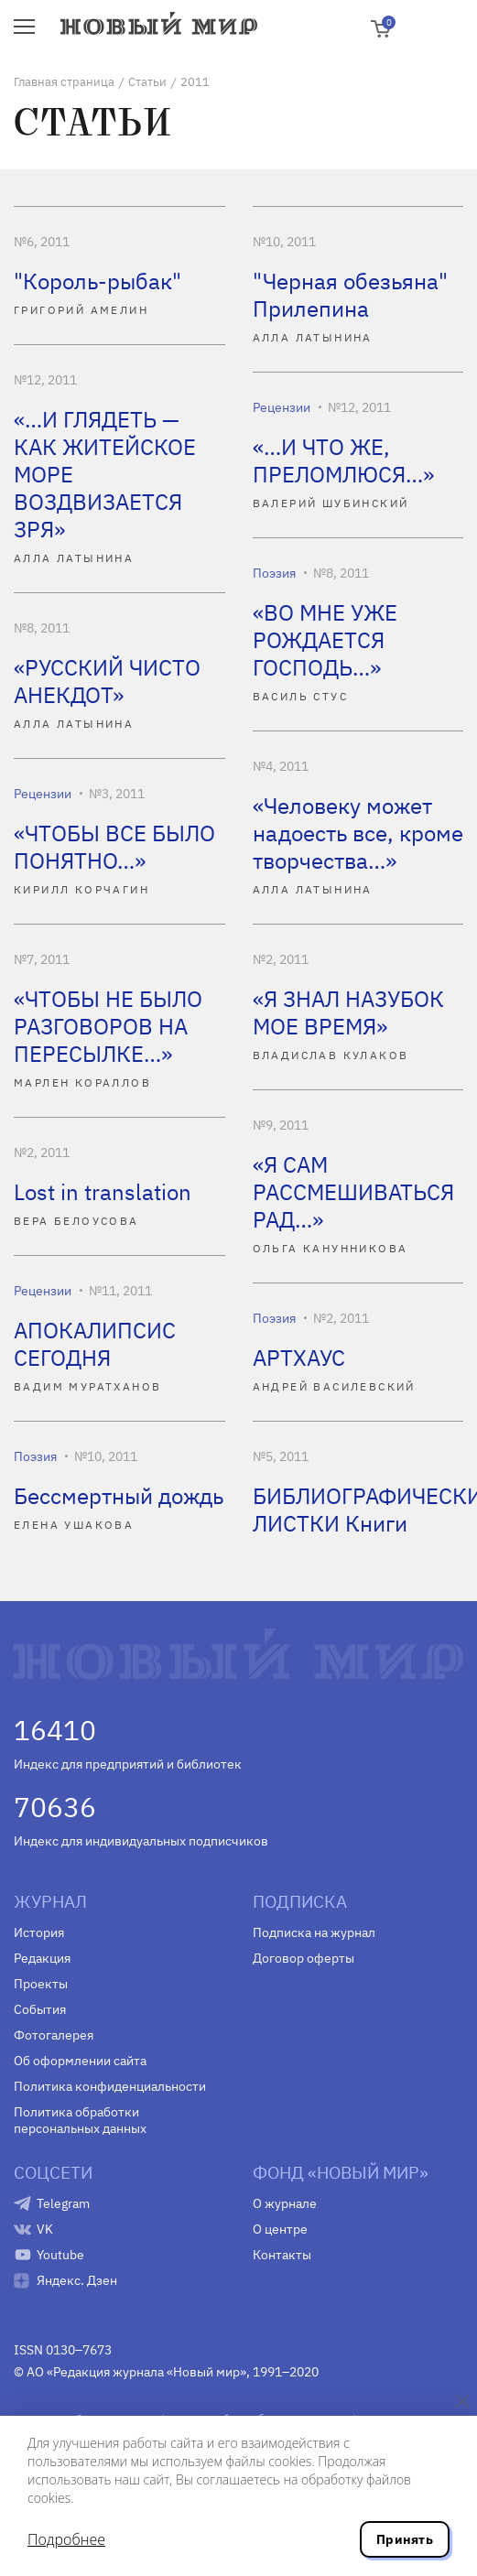  Describe the element at coordinates (404, 2539) in the screenshot. I see `Принять` at that location.